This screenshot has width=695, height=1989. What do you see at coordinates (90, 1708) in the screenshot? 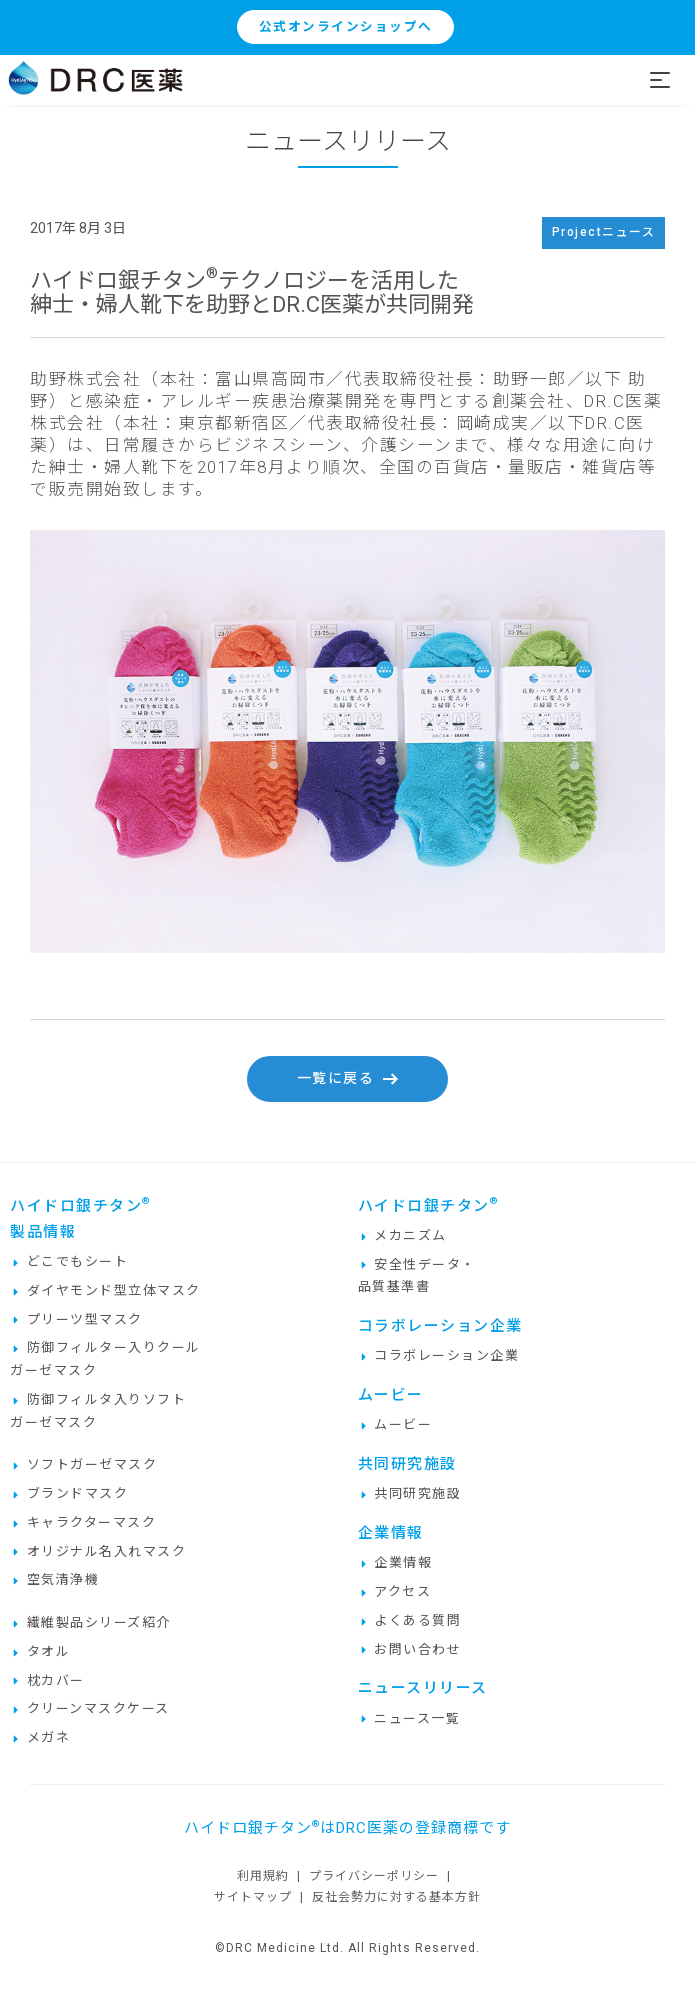
I see `クリーンマスクケース` at bounding box center [90, 1708].